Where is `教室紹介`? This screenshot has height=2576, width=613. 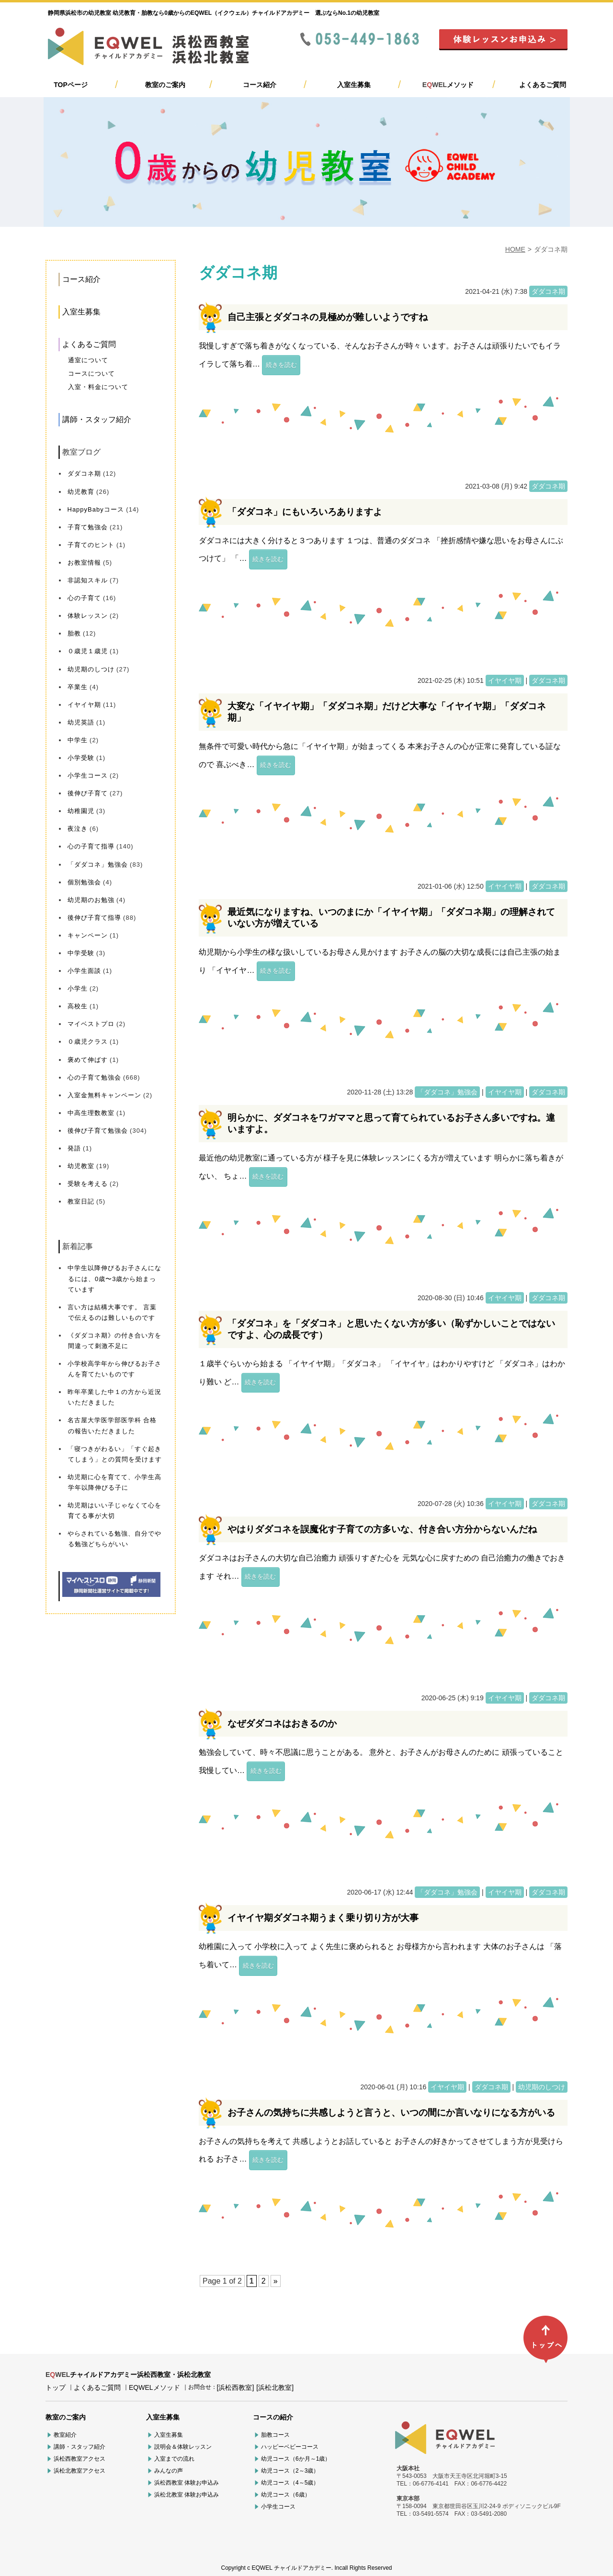 教室紹介 is located at coordinates (65, 2434).